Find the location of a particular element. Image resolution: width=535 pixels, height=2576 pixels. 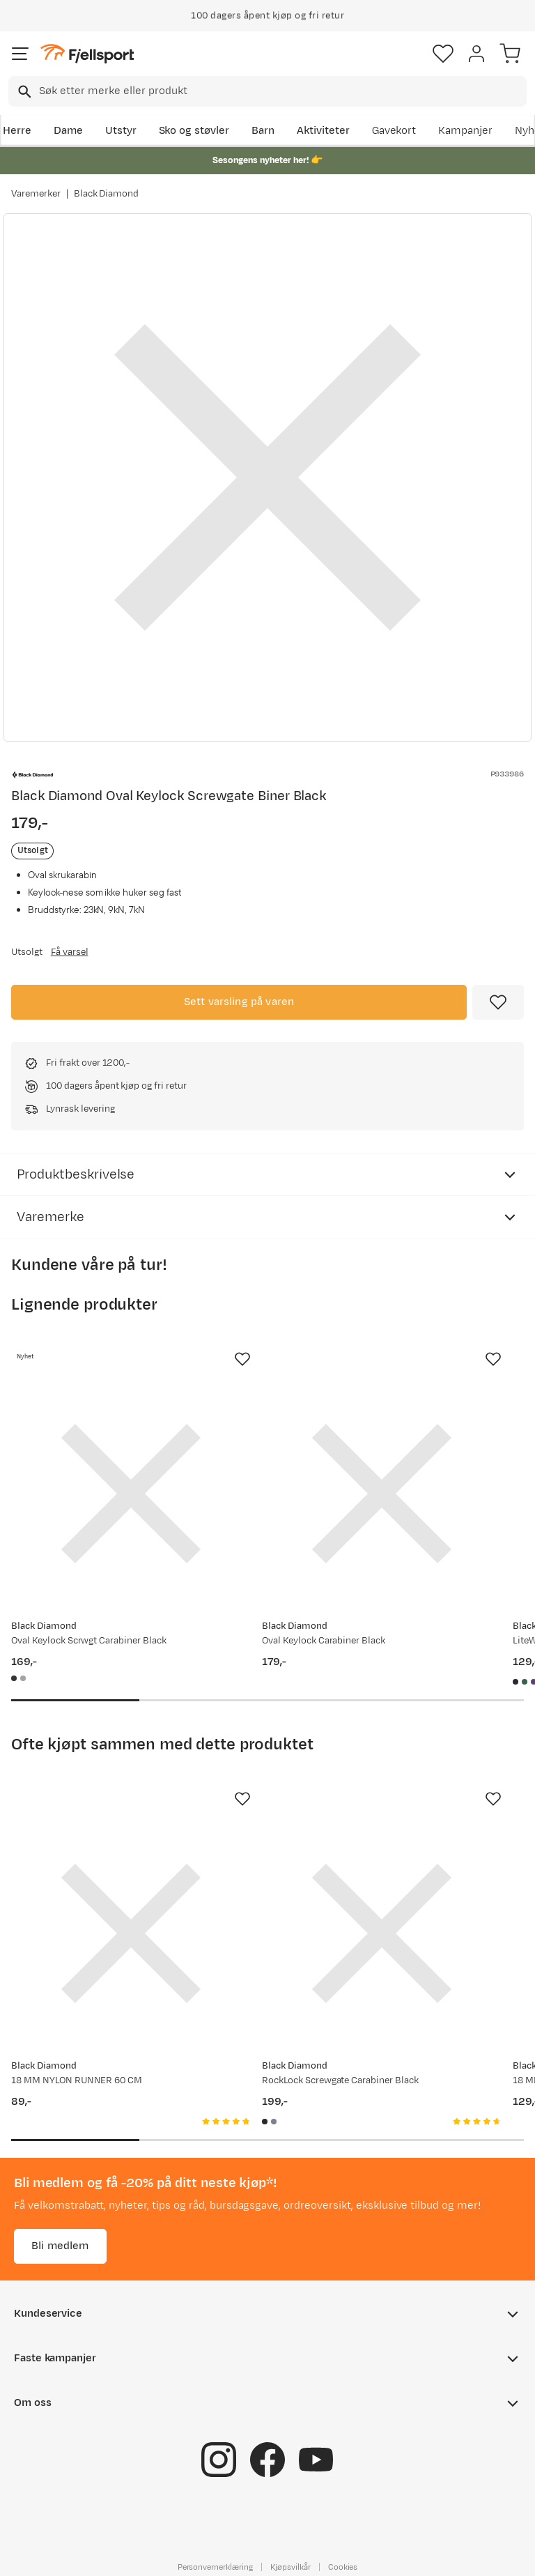

Cookies is located at coordinates (343, 2566).